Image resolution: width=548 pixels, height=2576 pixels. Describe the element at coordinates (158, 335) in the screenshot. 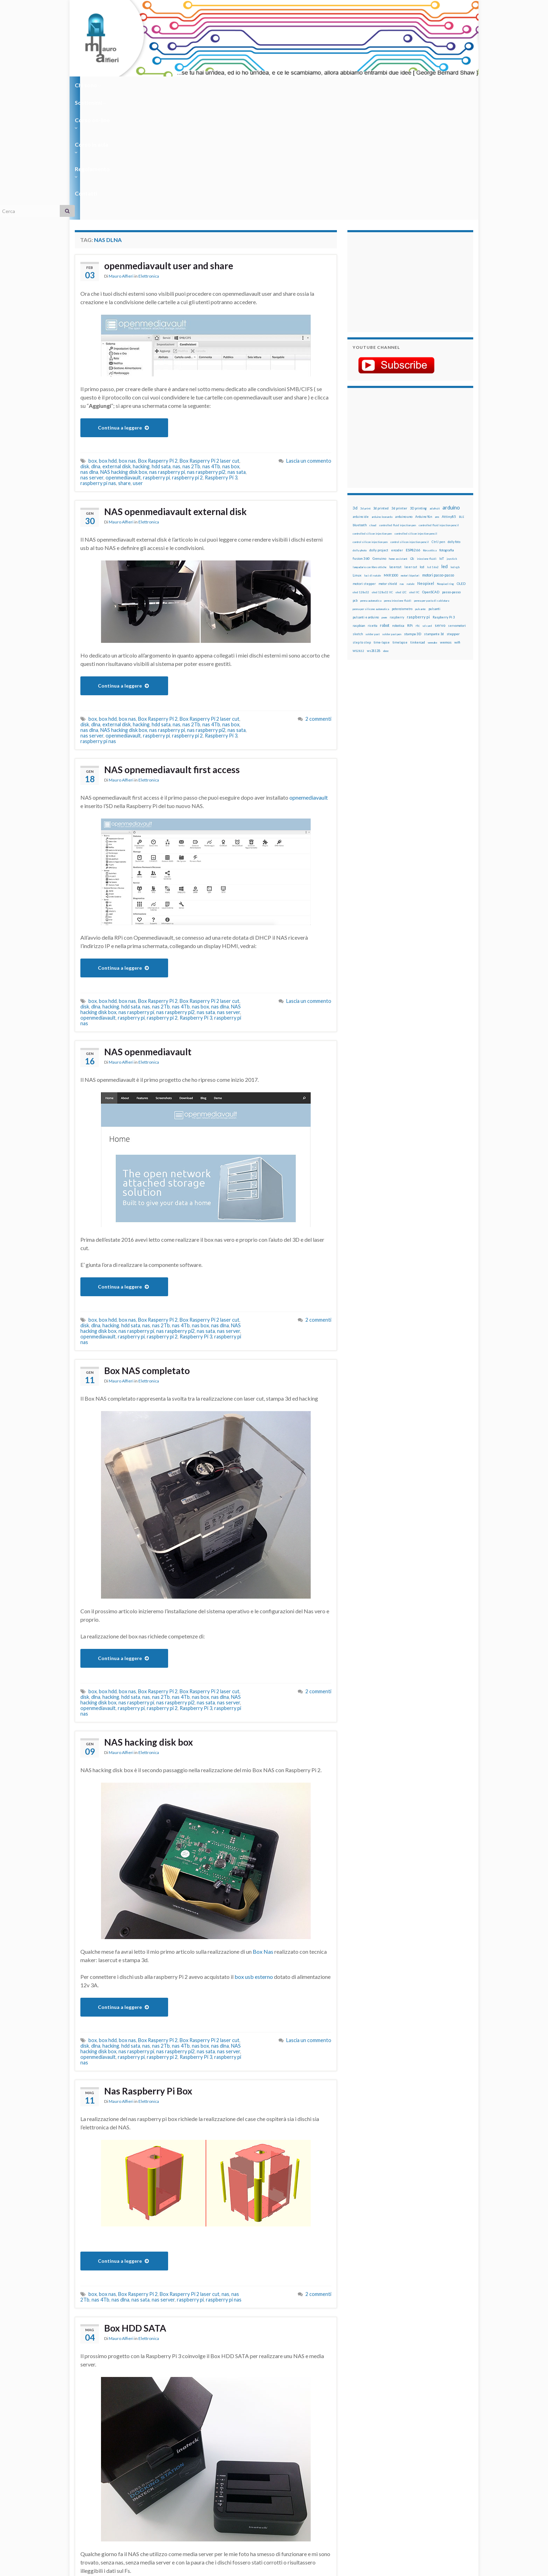

I see `Box Rasperry Pi 2` at that location.